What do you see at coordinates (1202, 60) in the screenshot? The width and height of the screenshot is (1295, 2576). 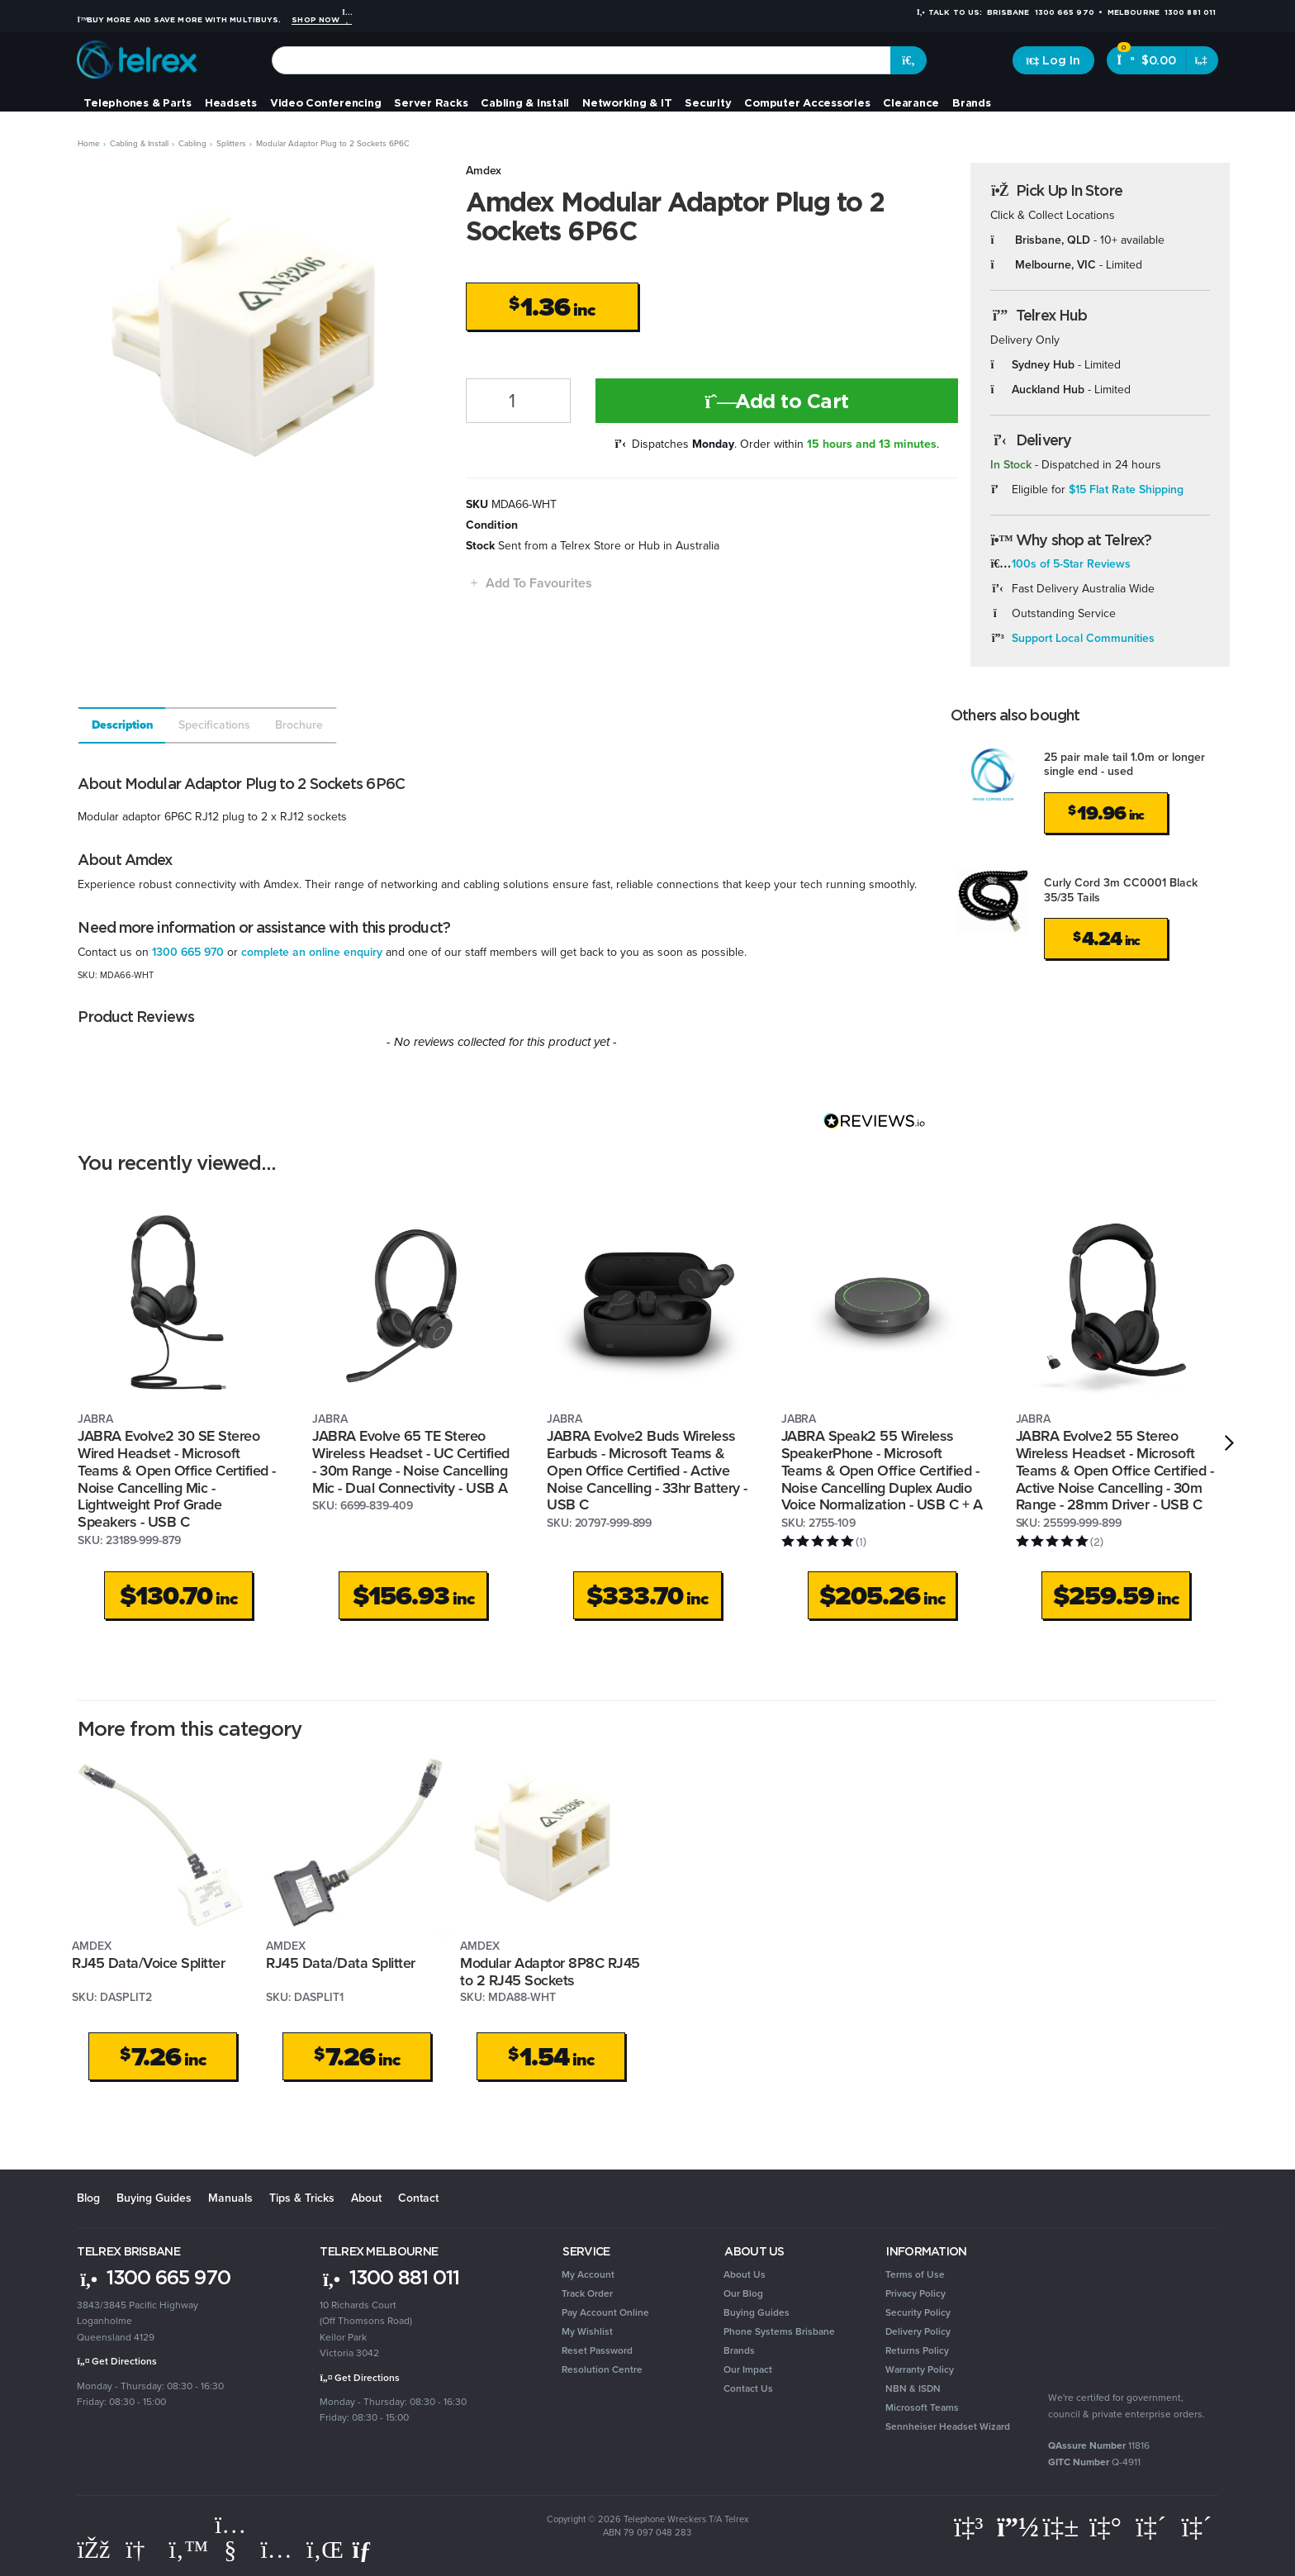 I see `[Shopping cart dropdown]` at bounding box center [1202, 60].